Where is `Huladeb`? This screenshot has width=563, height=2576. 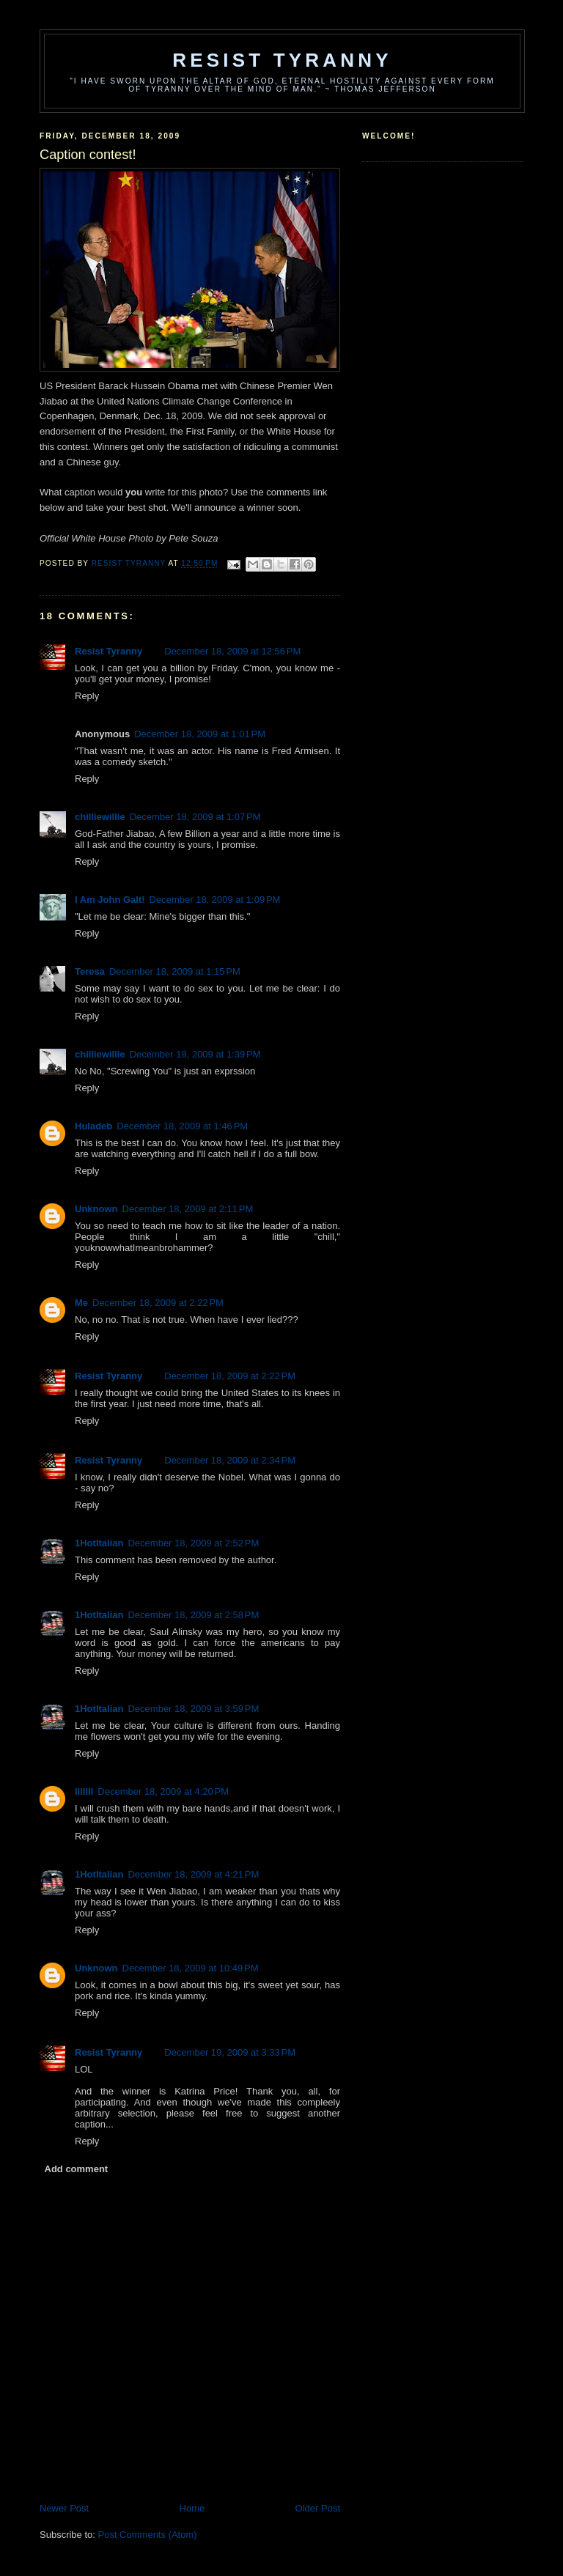
Huladeb is located at coordinates (93, 1126).